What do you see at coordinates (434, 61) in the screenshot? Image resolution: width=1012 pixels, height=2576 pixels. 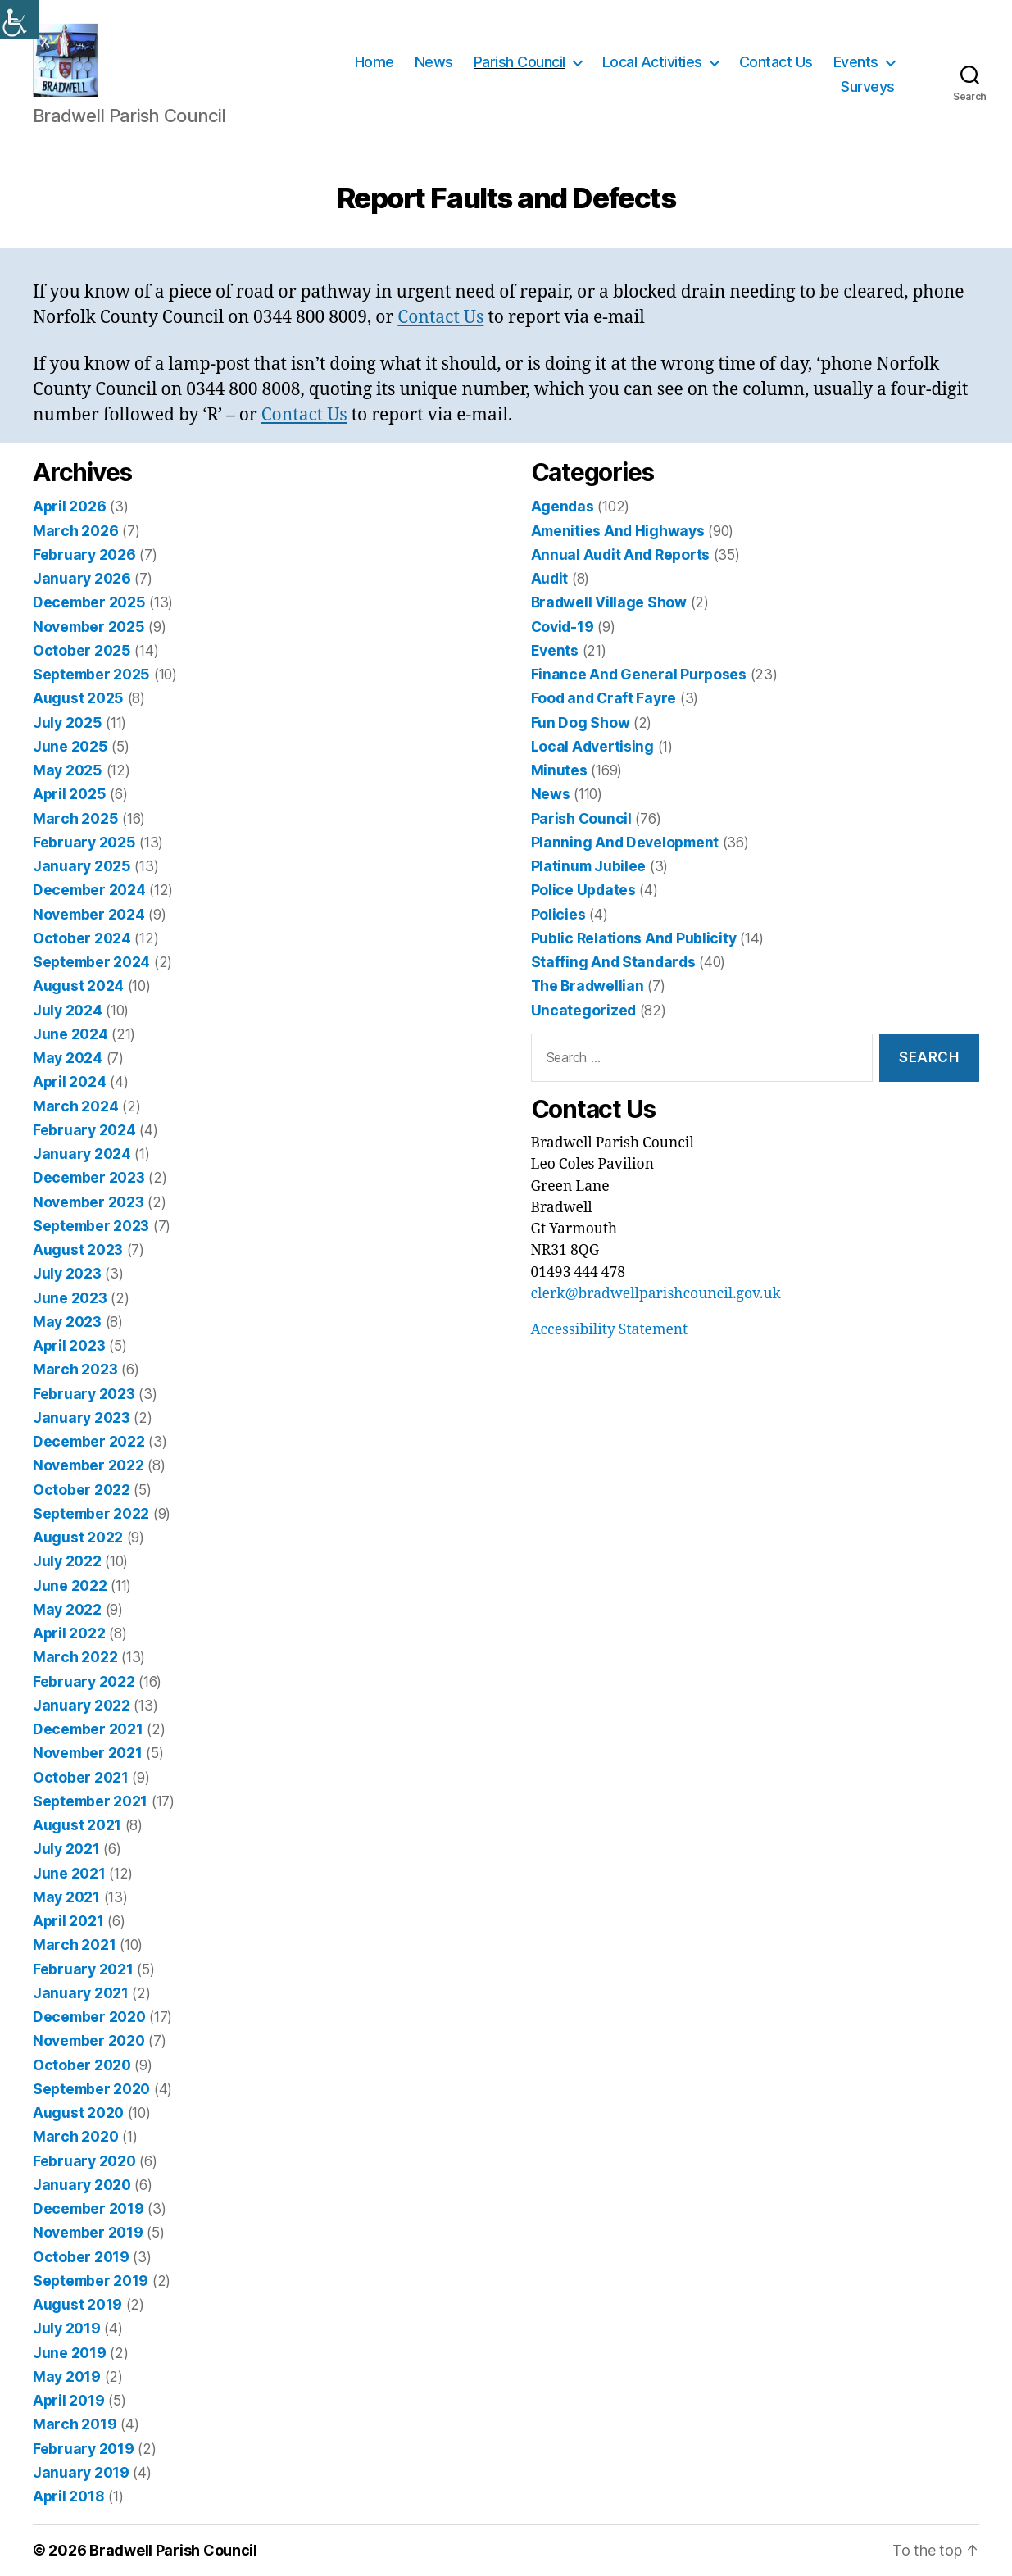 I see `News` at bounding box center [434, 61].